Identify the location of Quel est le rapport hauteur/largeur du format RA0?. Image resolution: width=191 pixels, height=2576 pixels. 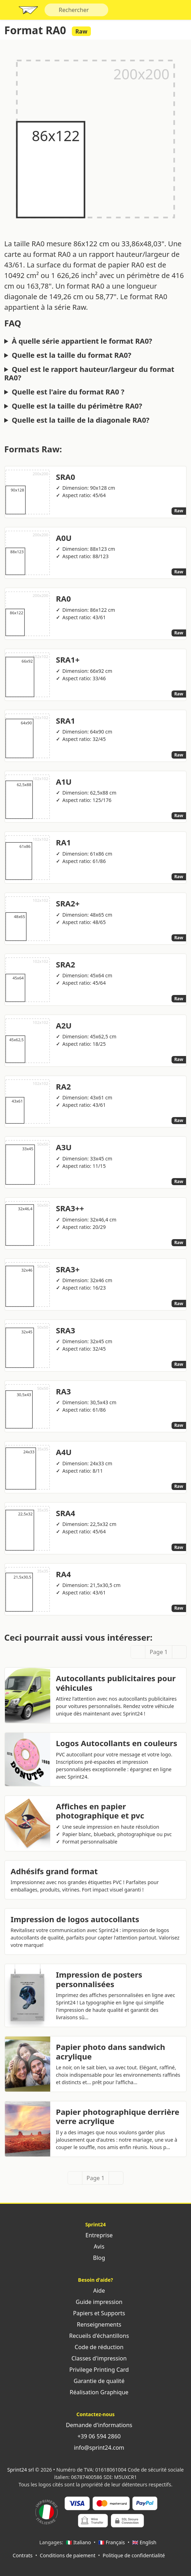
(89, 373).